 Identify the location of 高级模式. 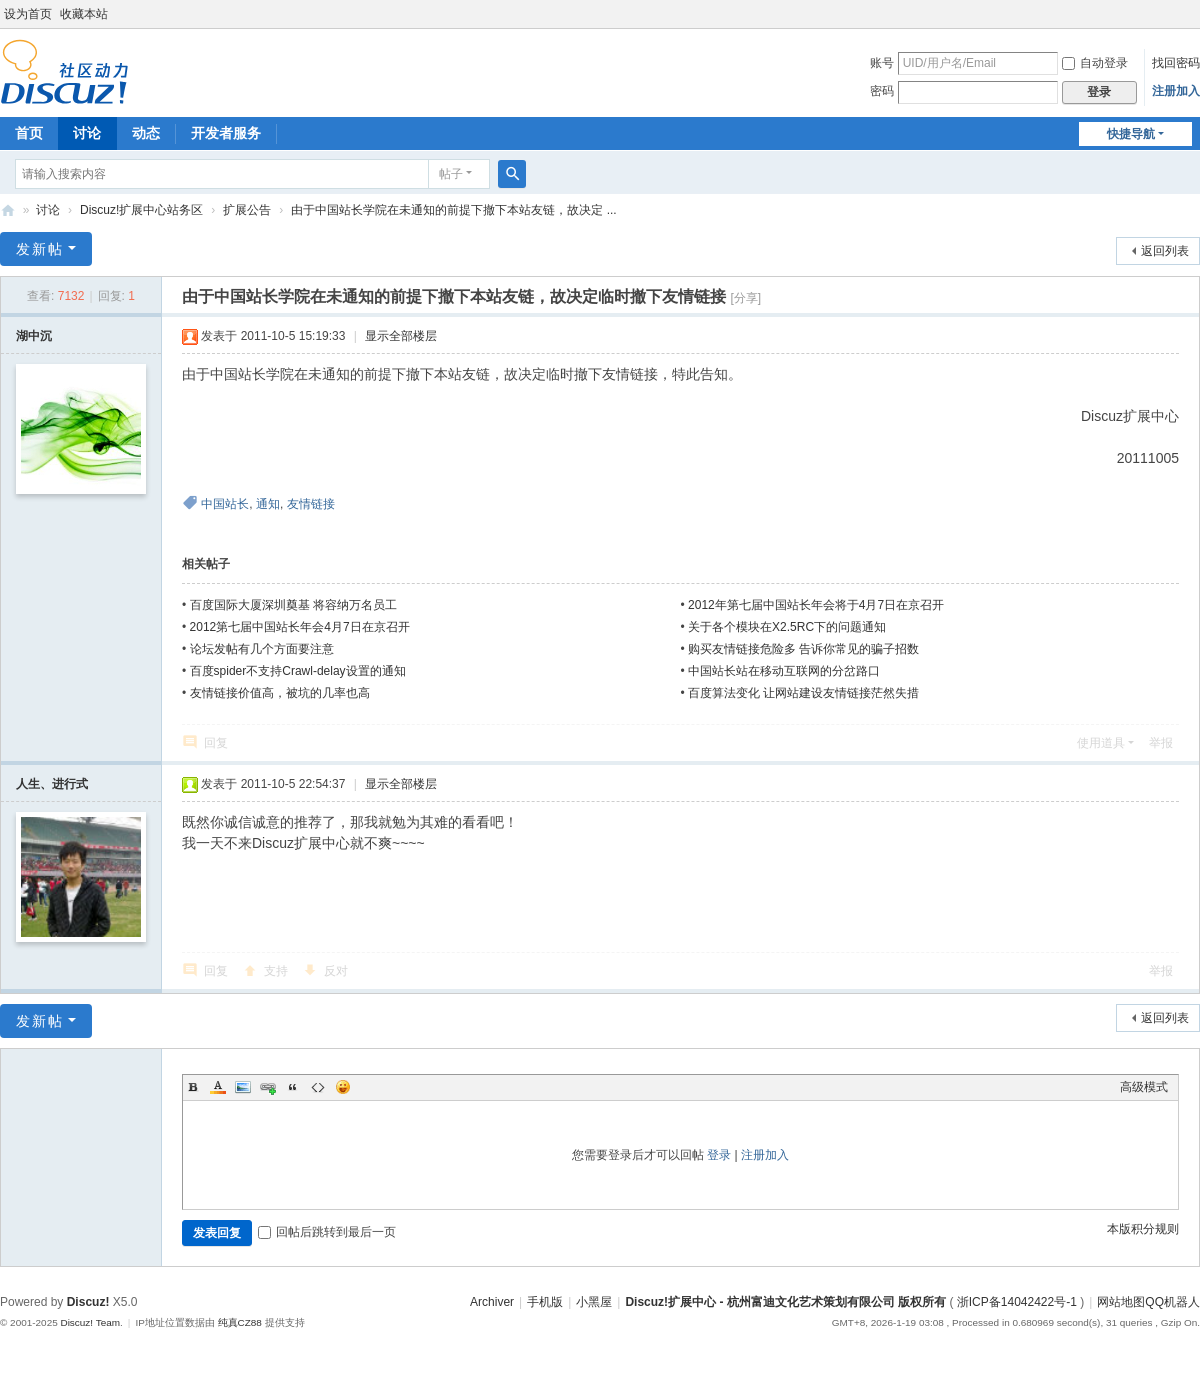
(1144, 1087).